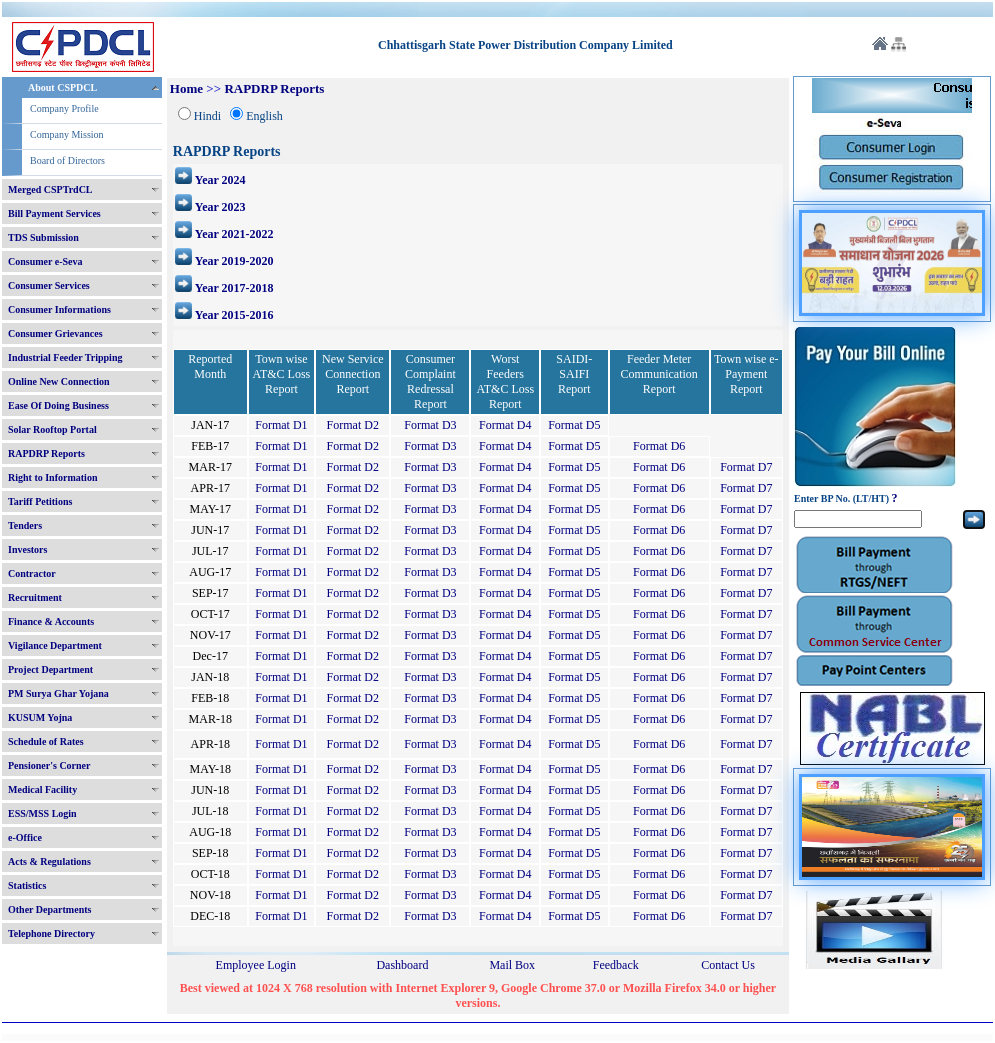 The height and width of the screenshot is (1043, 995). I want to click on Home, so click(186, 88).